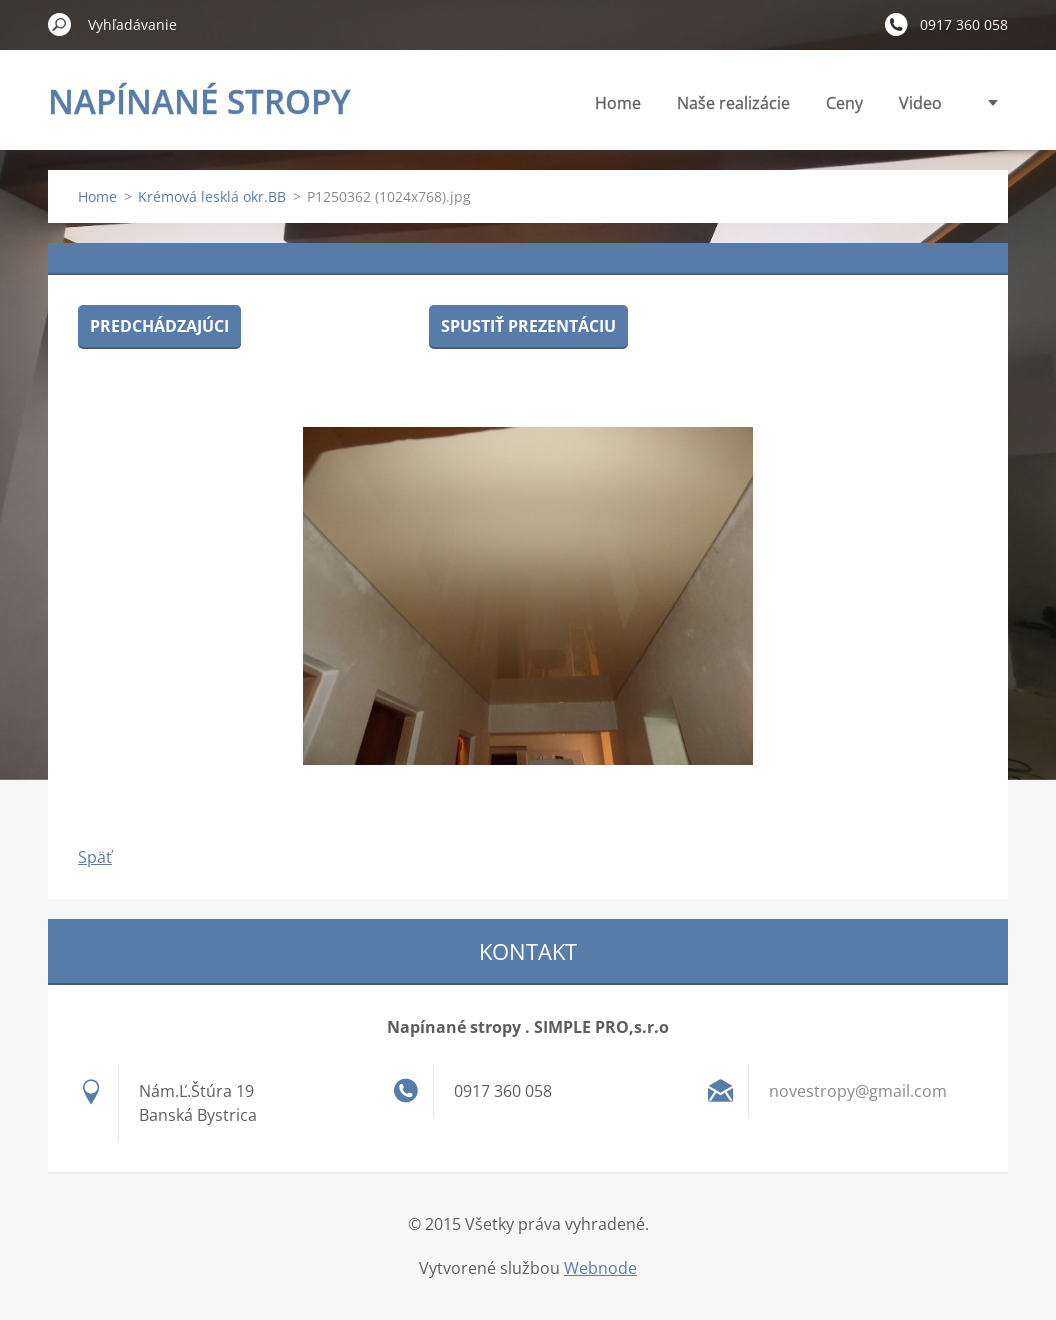  Describe the element at coordinates (95, 857) in the screenshot. I see `Späť` at that location.